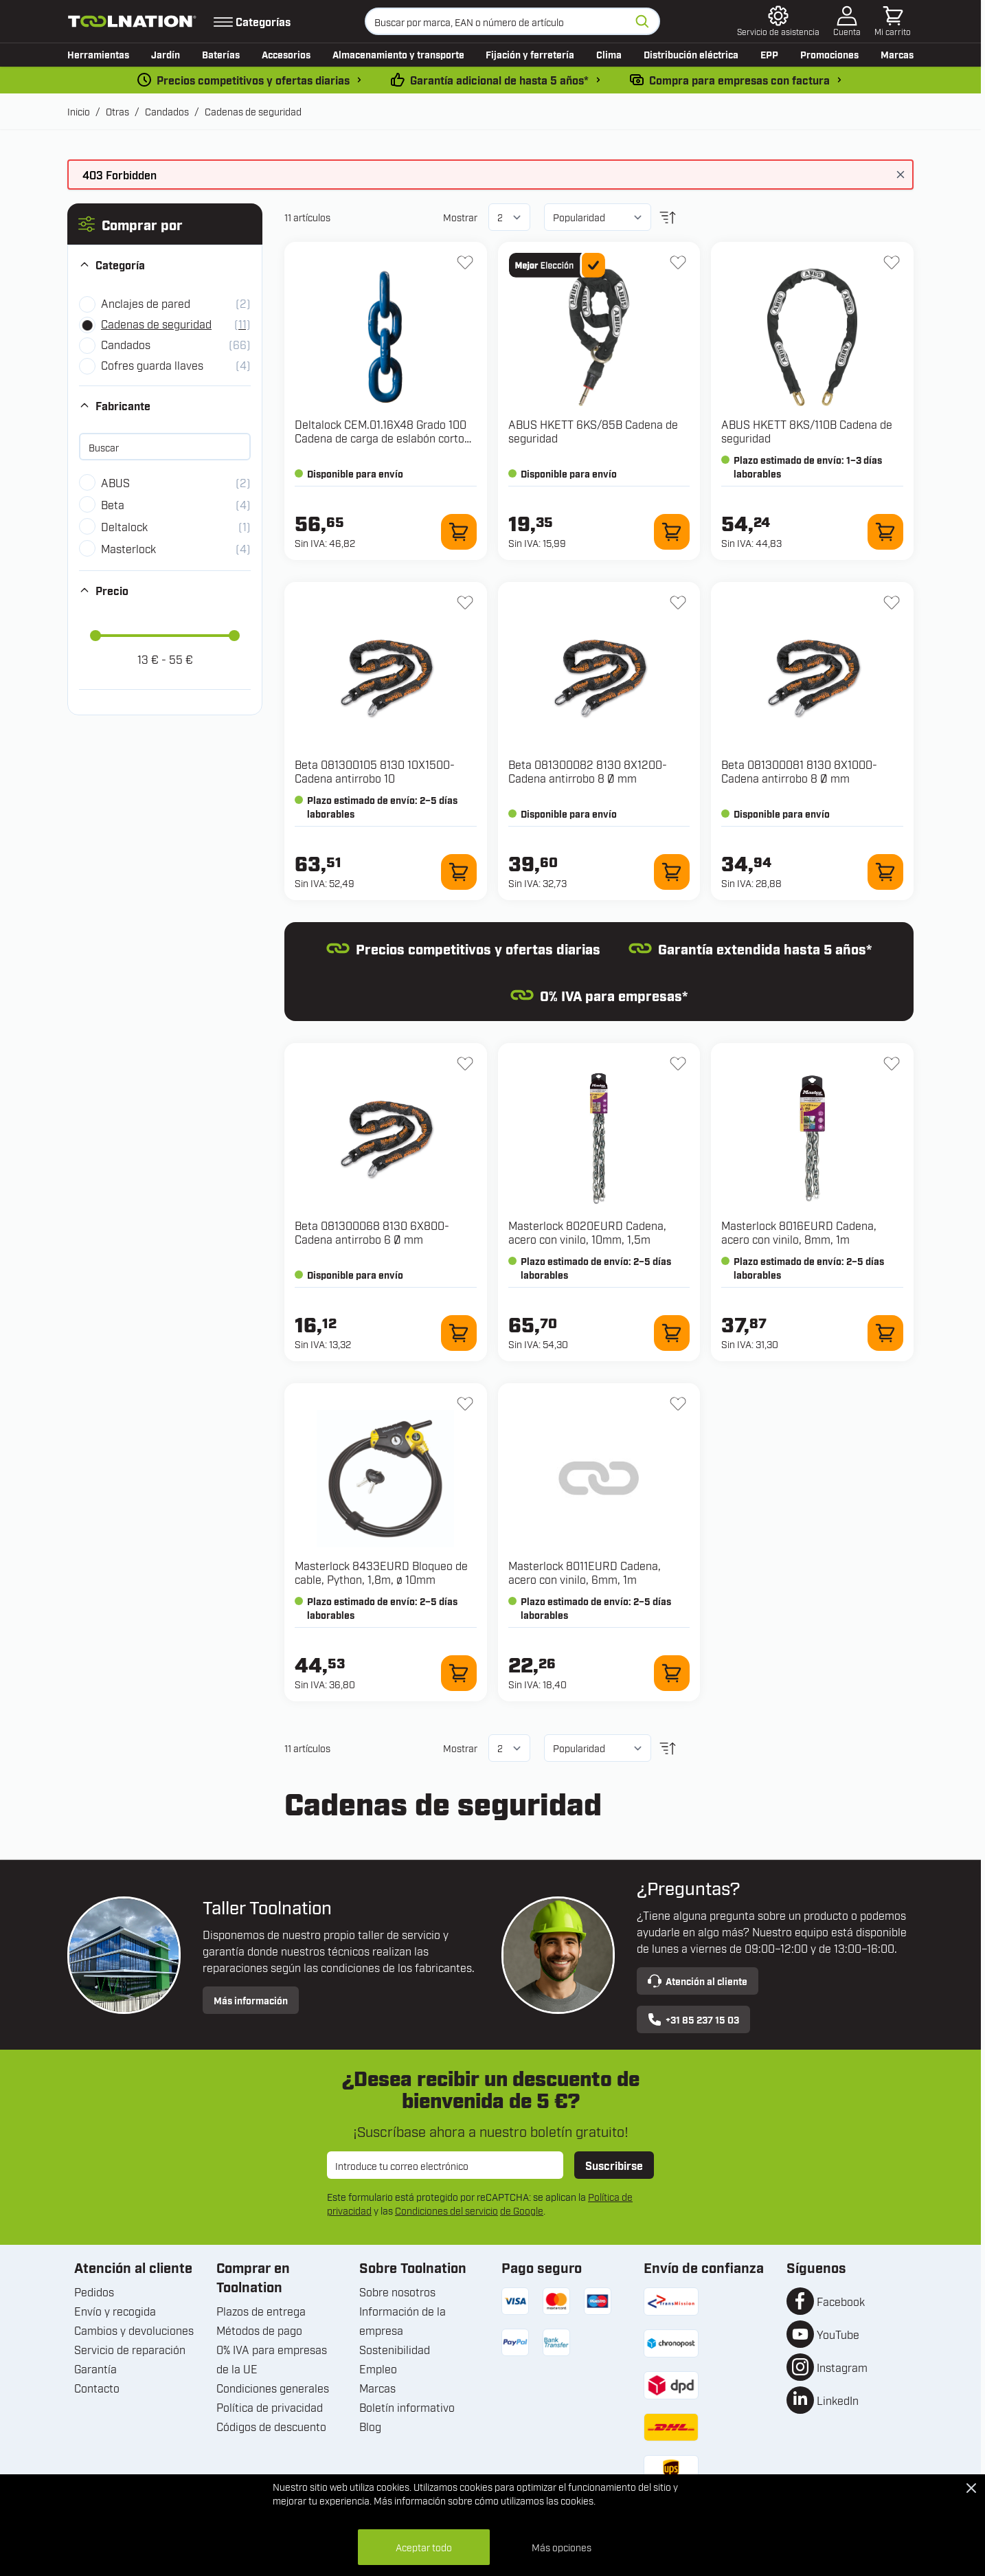 This screenshot has height=2576, width=985. Describe the element at coordinates (465, 262) in the screenshot. I see `[Añadir a la lista de deseos CEM.01.16X48 Grado 100 Cadena de carga de eslabón corto 16x48 10 toneladas]` at that location.